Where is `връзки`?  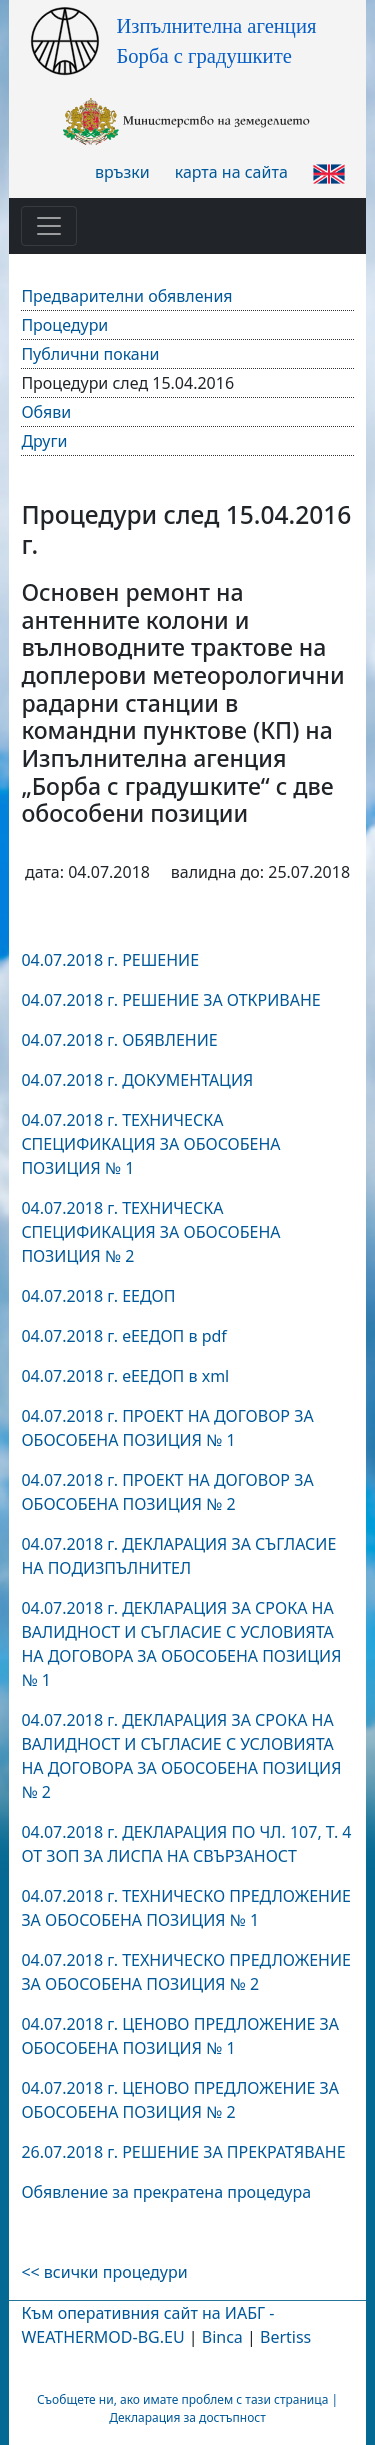 връзки is located at coordinates (122, 172).